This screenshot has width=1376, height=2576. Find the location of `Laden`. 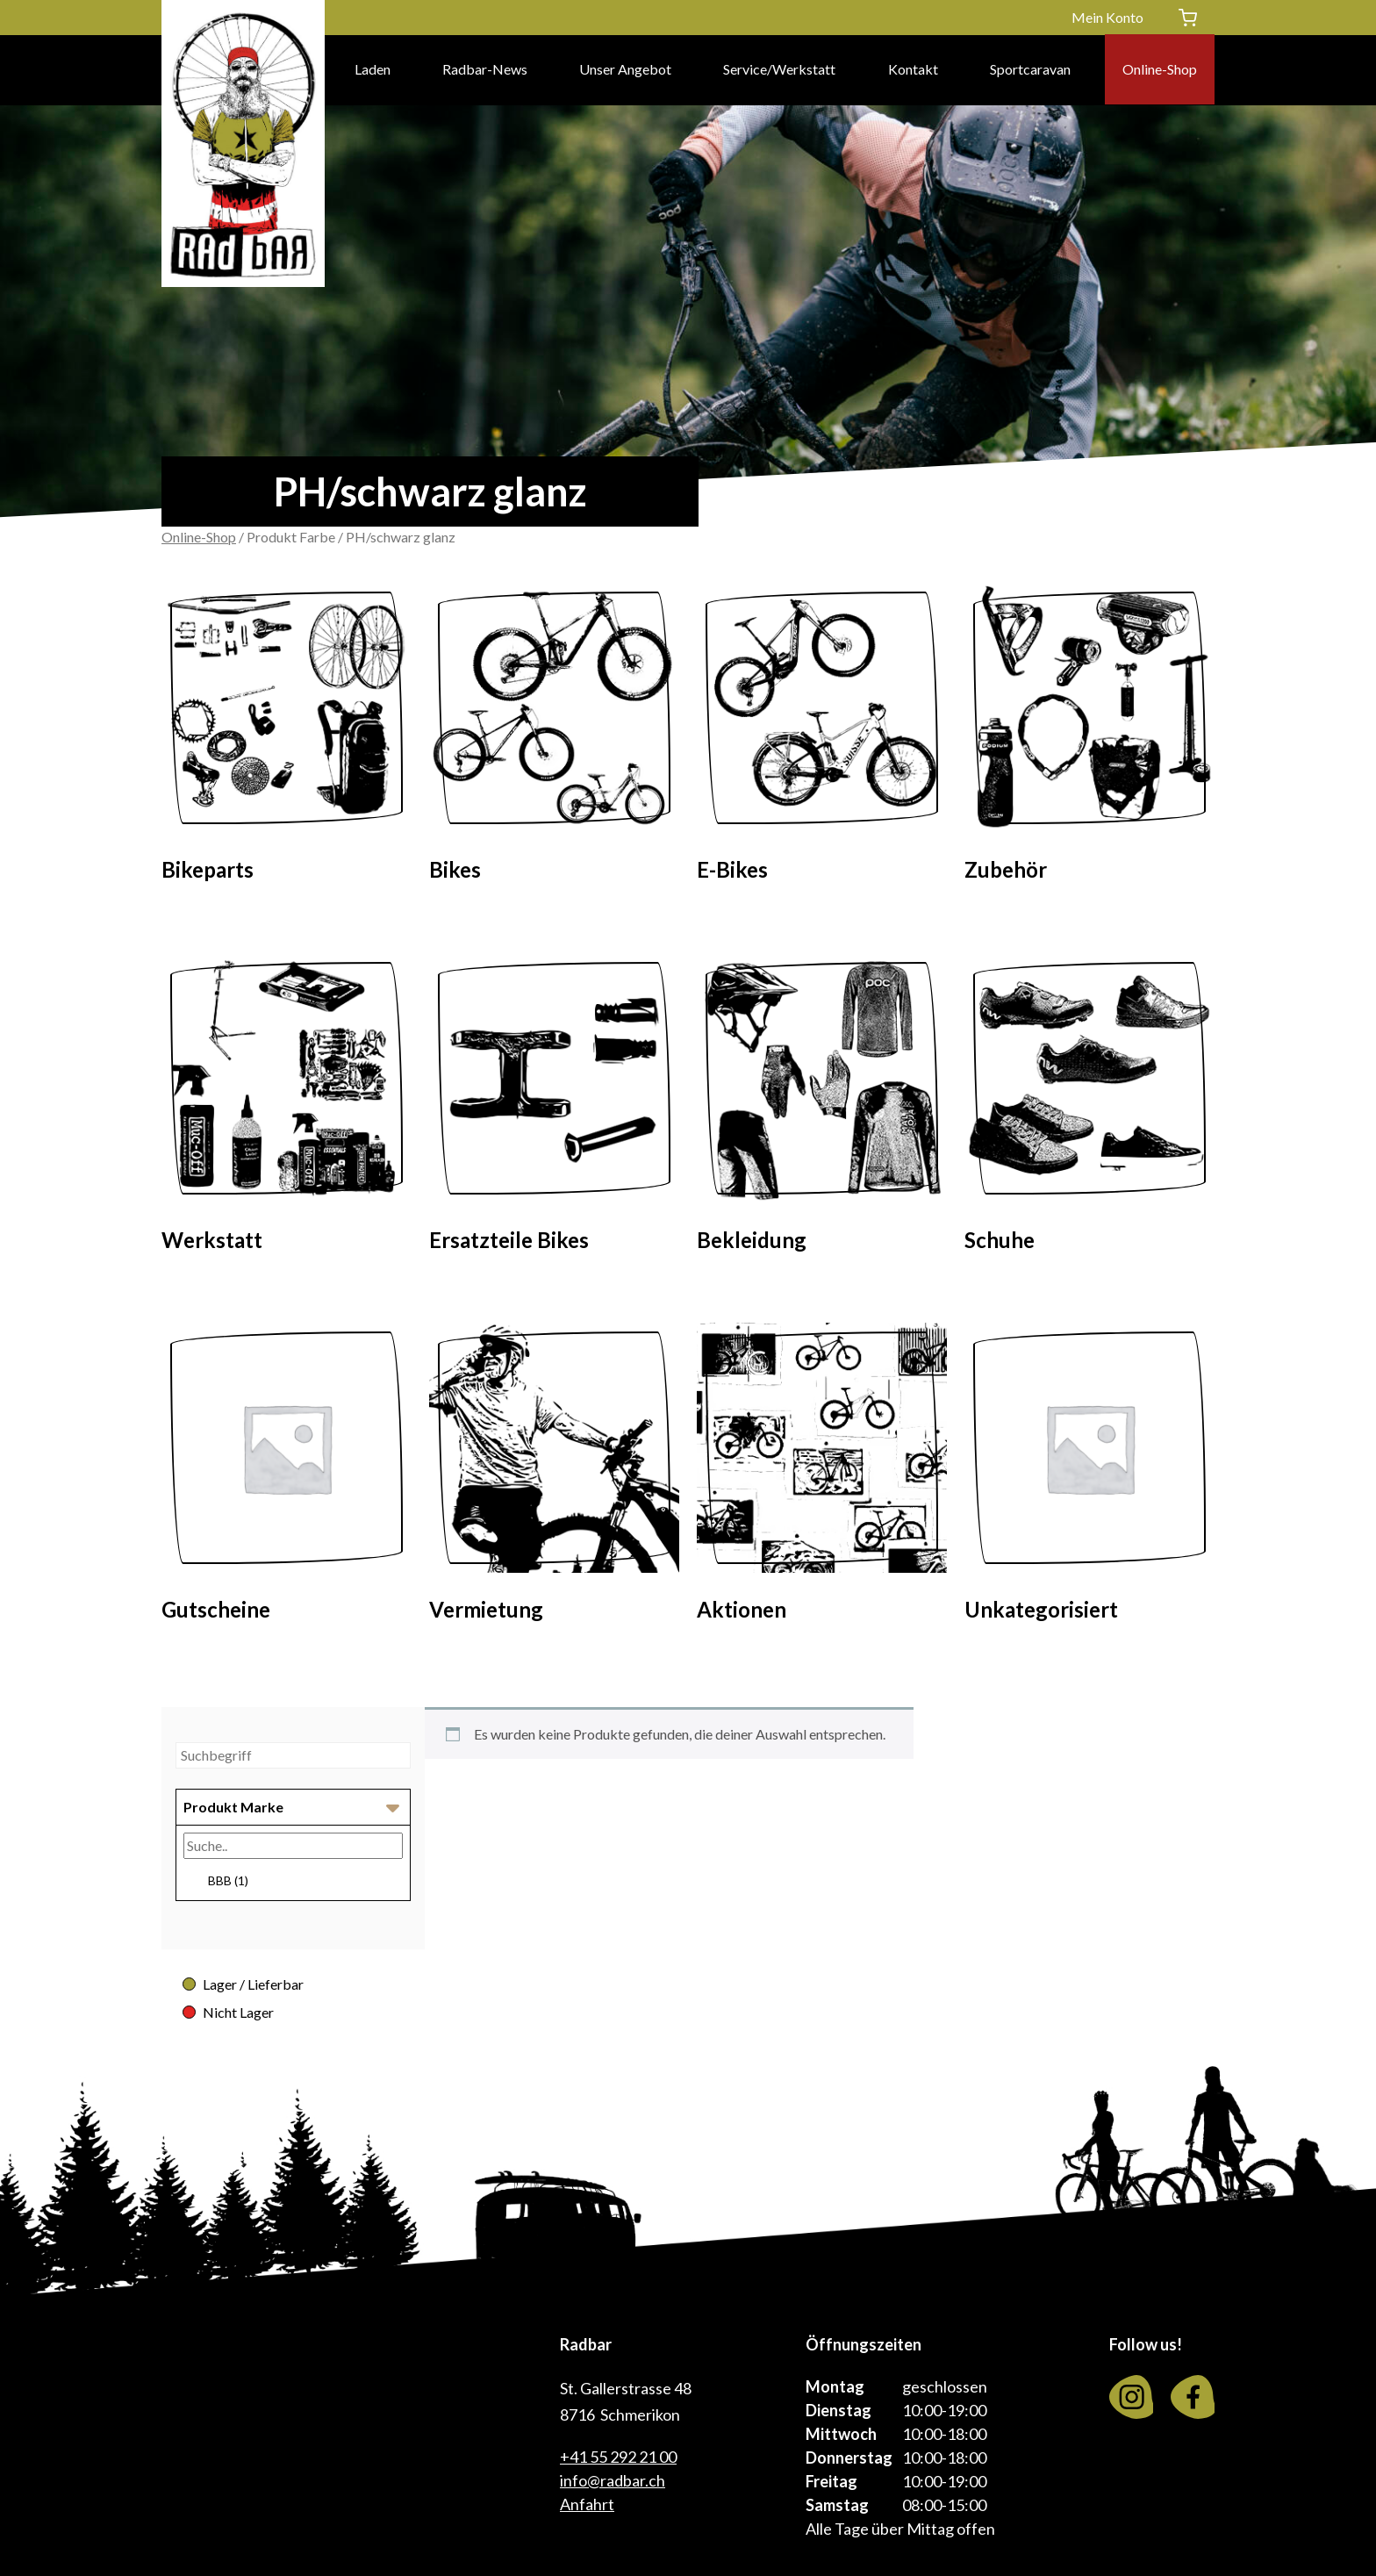

Laden is located at coordinates (373, 69).